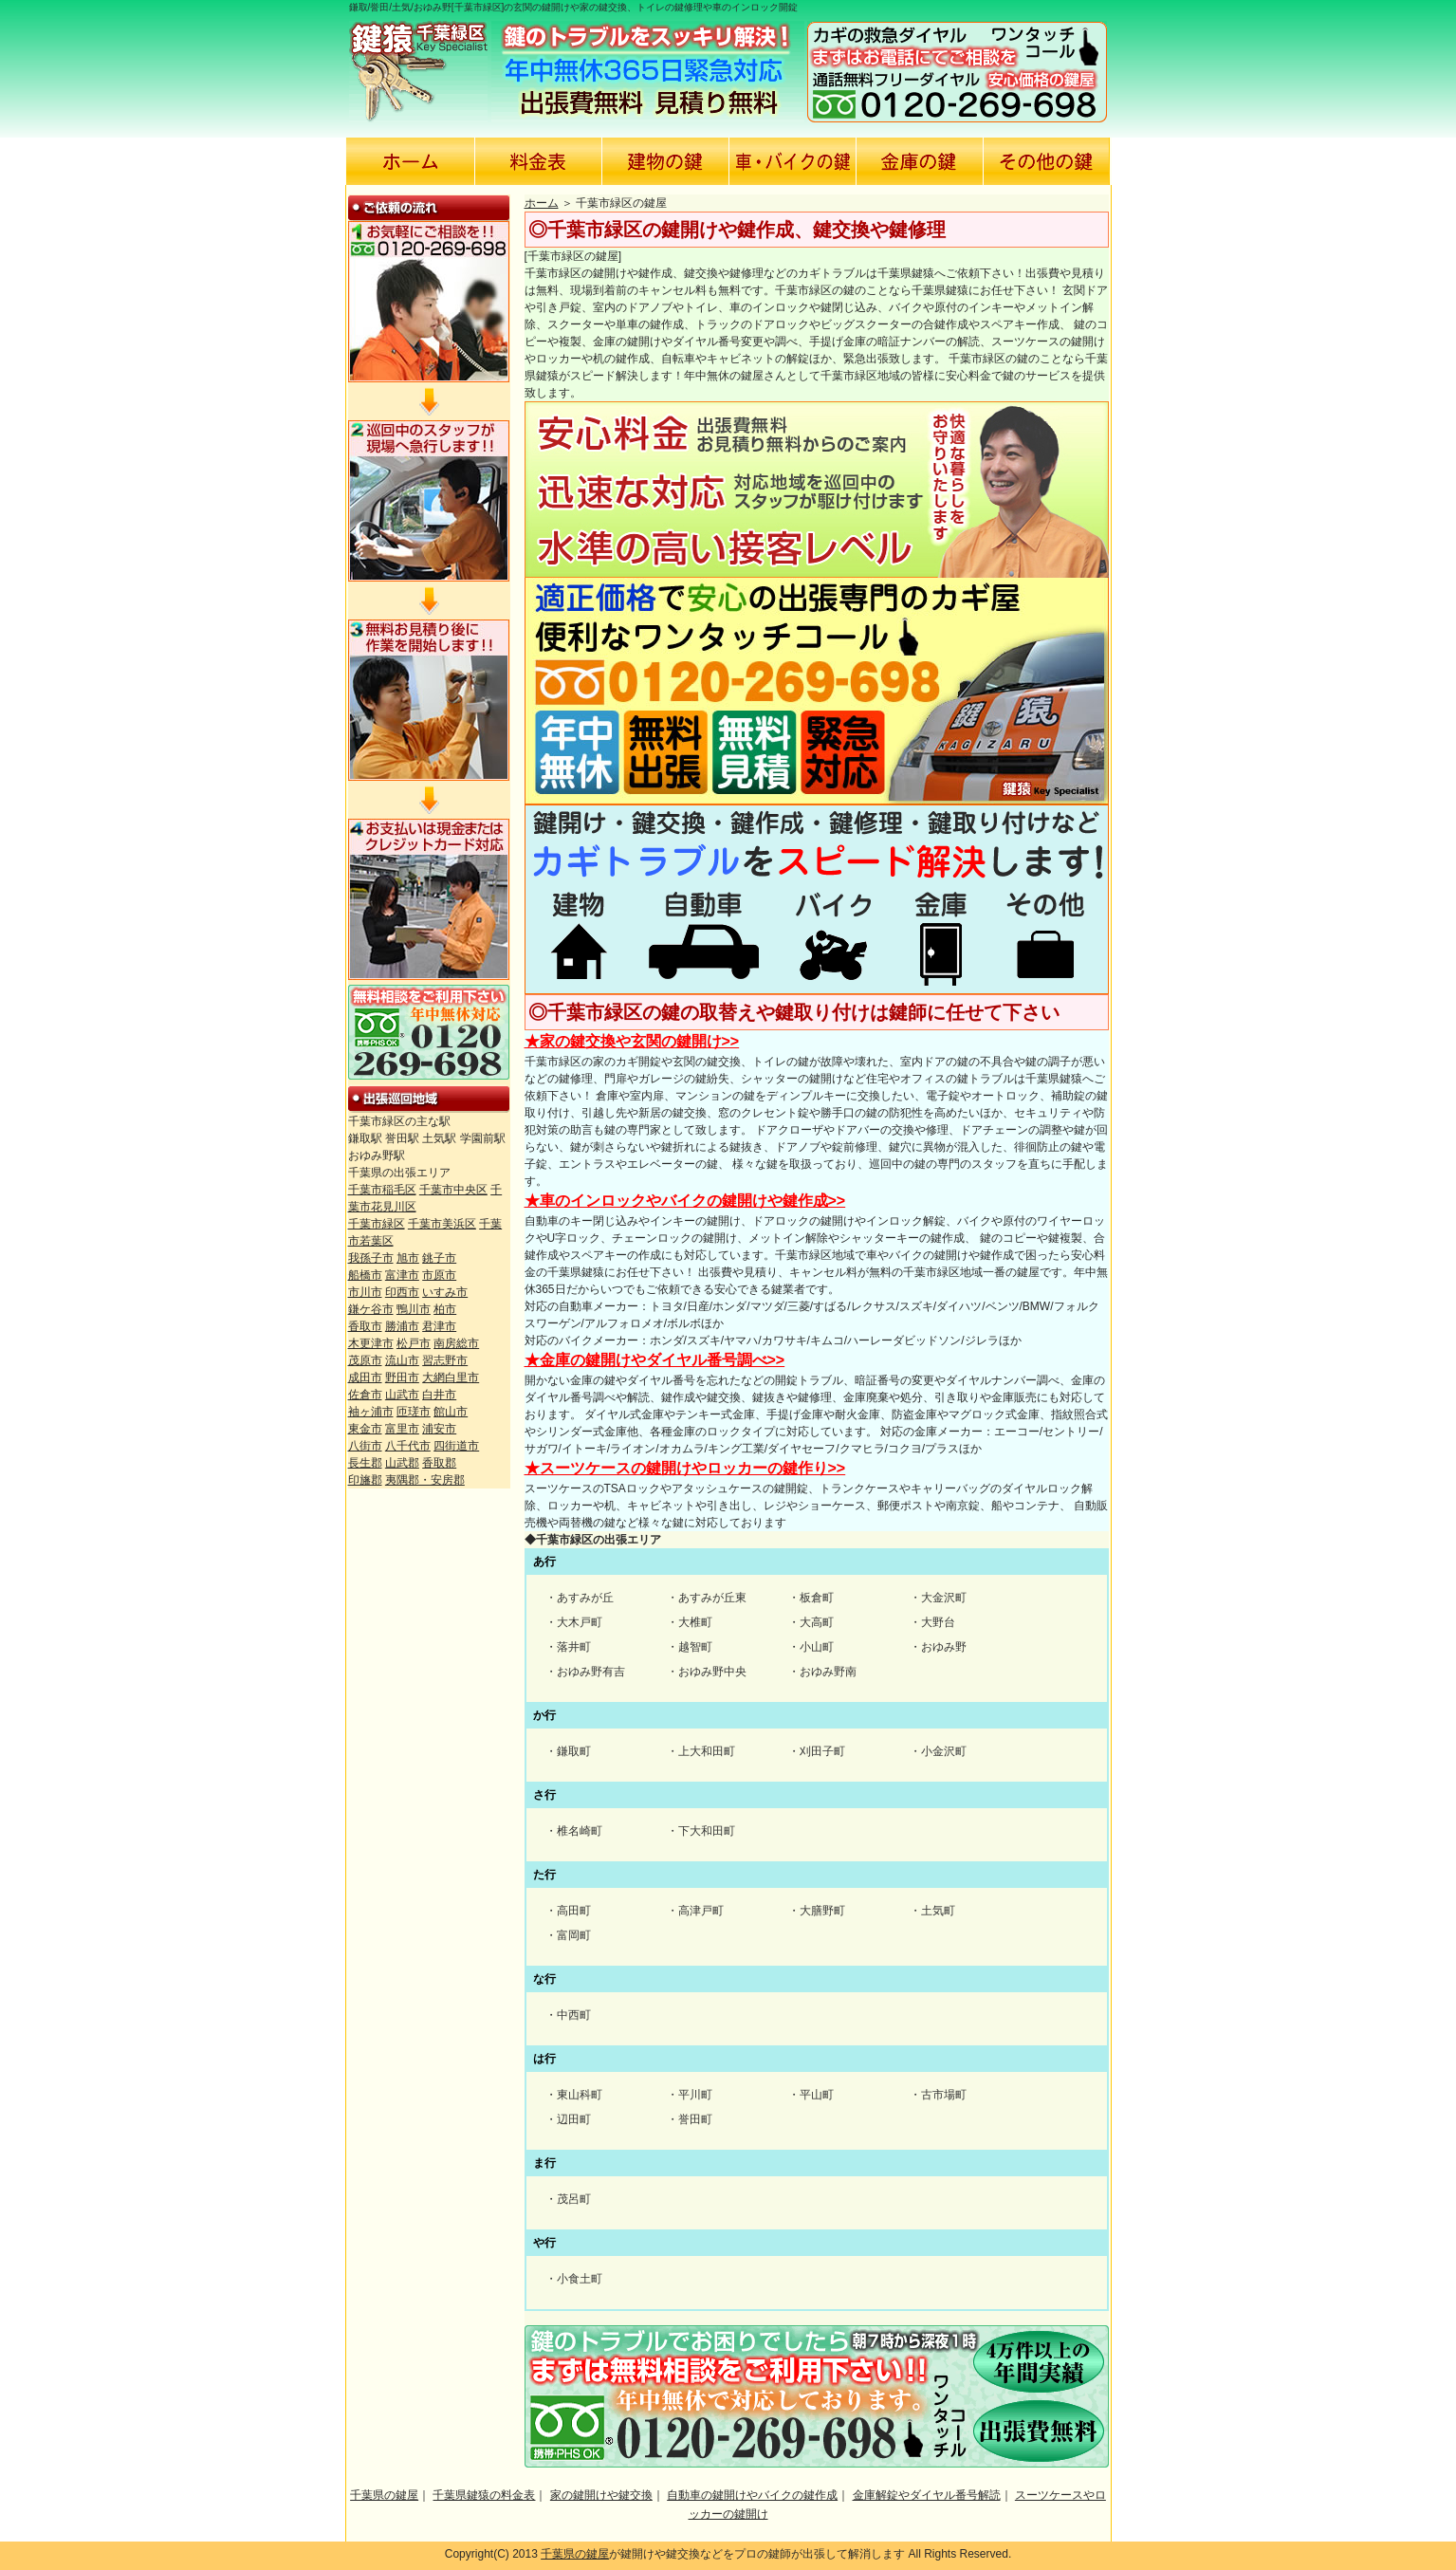  Describe the element at coordinates (402, 1275) in the screenshot. I see `富津市` at that location.